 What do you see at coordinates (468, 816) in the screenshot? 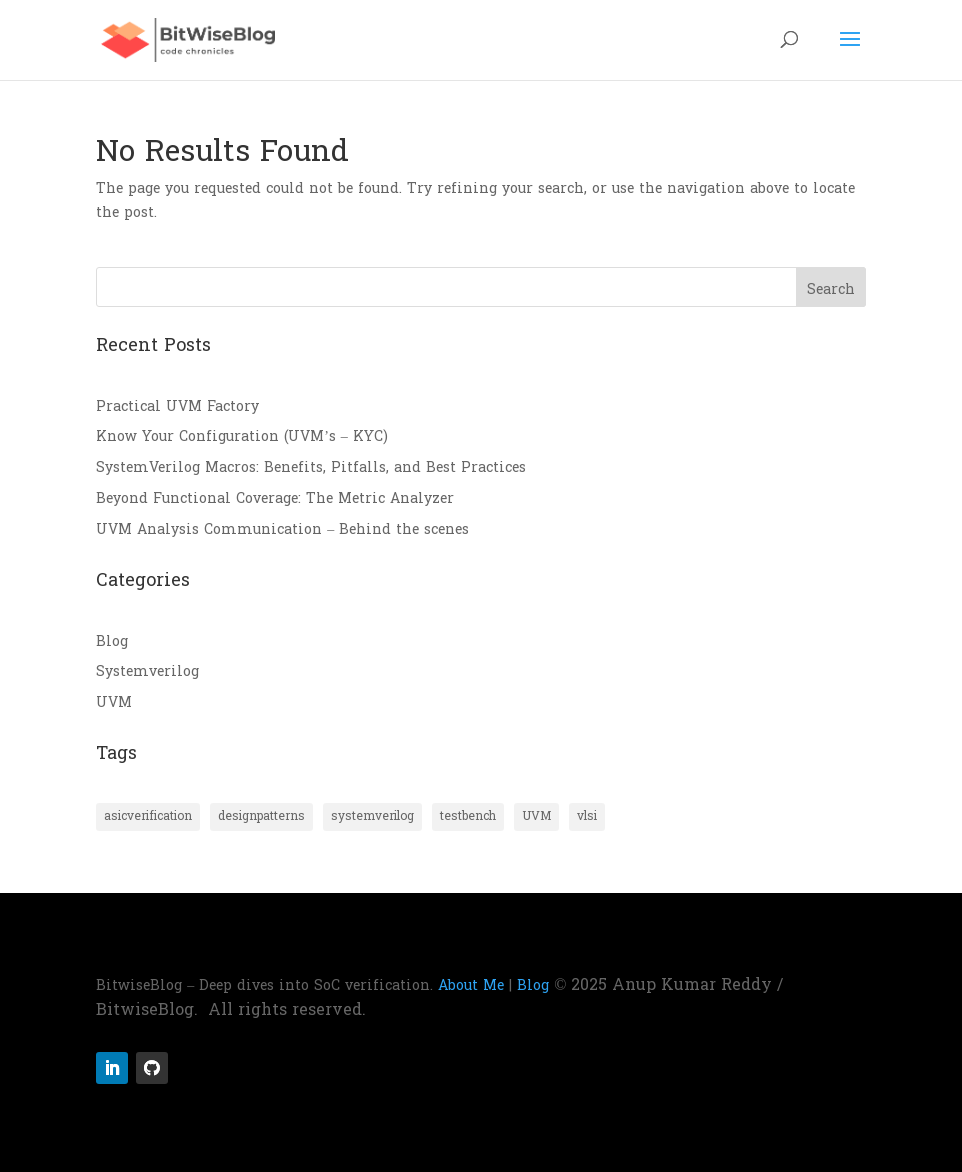
I see `testbench [testbench (4 items)]` at bounding box center [468, 816].